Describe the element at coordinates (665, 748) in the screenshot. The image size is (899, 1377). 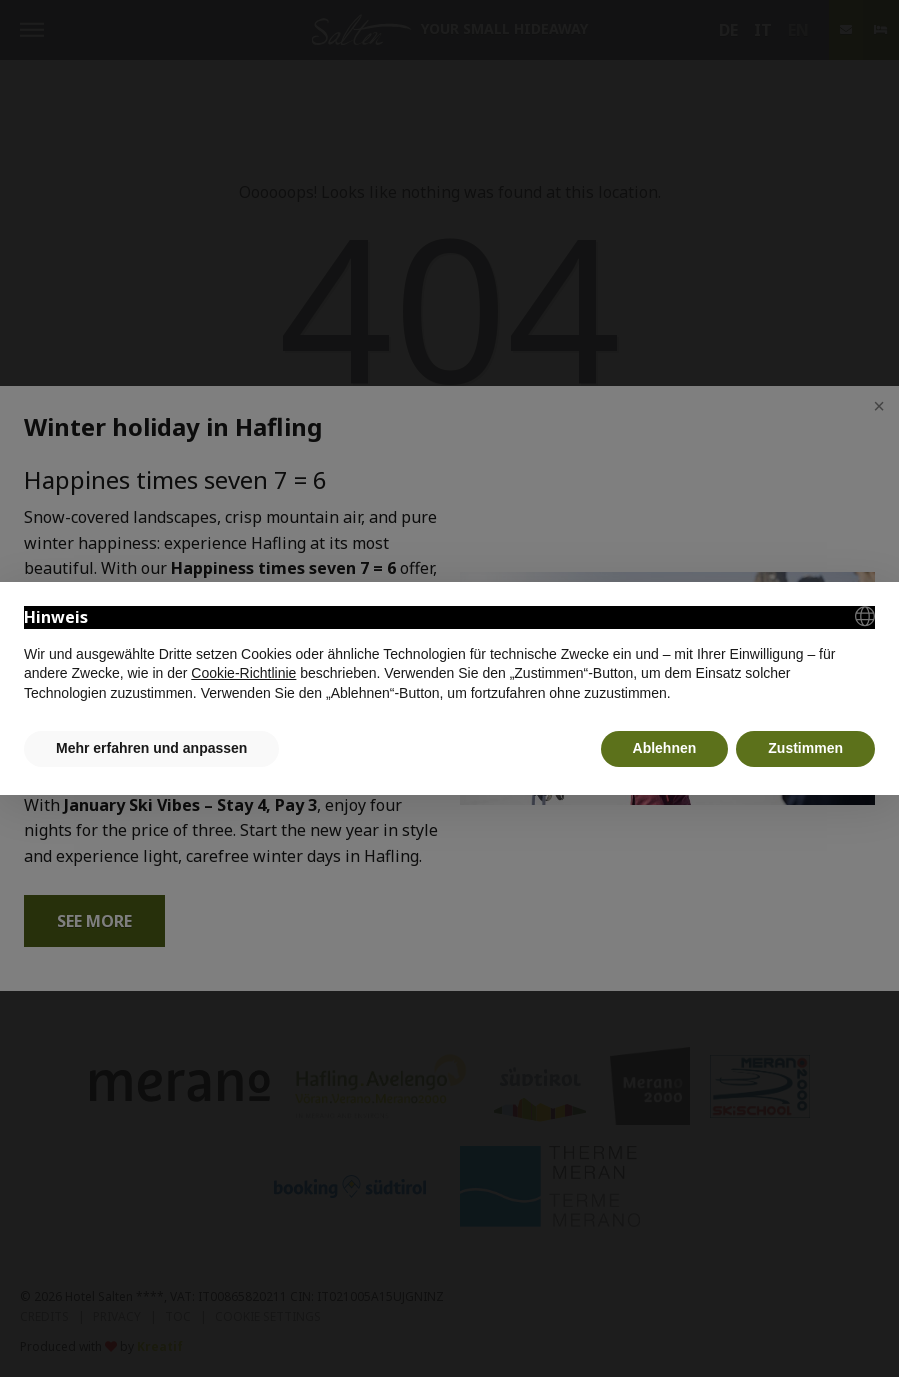
I see `Ablehnen [button]` at that location.